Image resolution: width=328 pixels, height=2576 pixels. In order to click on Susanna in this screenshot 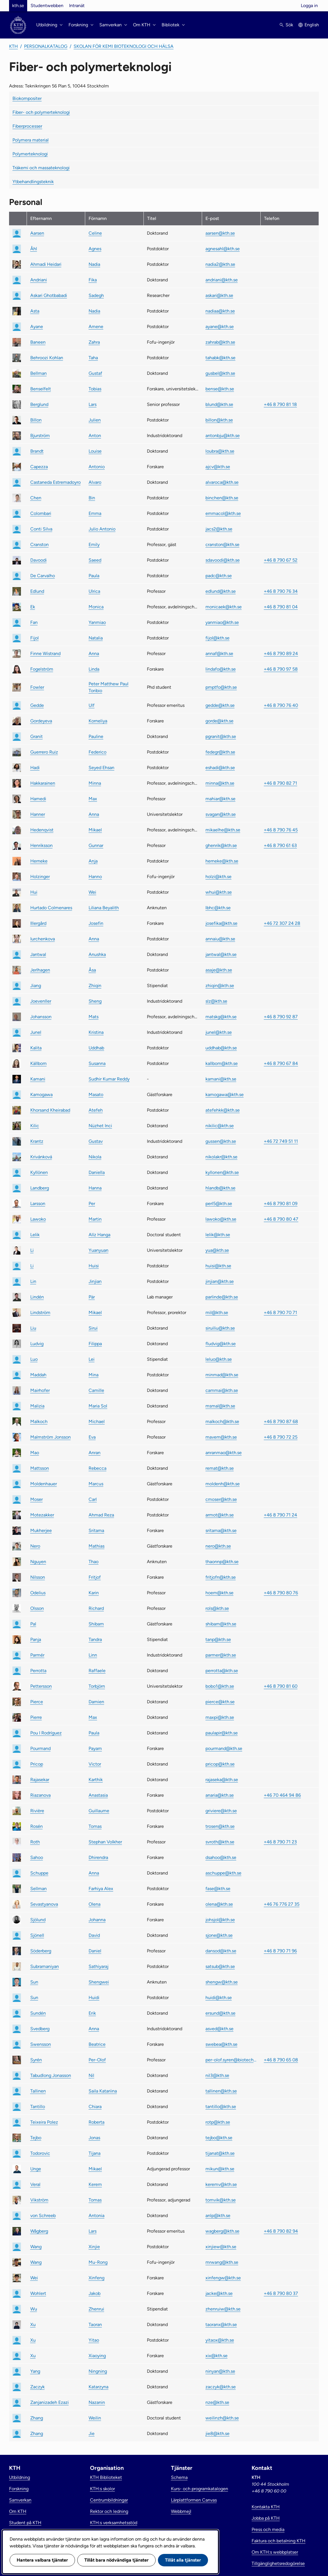, I will do `click(97, 1063)`.